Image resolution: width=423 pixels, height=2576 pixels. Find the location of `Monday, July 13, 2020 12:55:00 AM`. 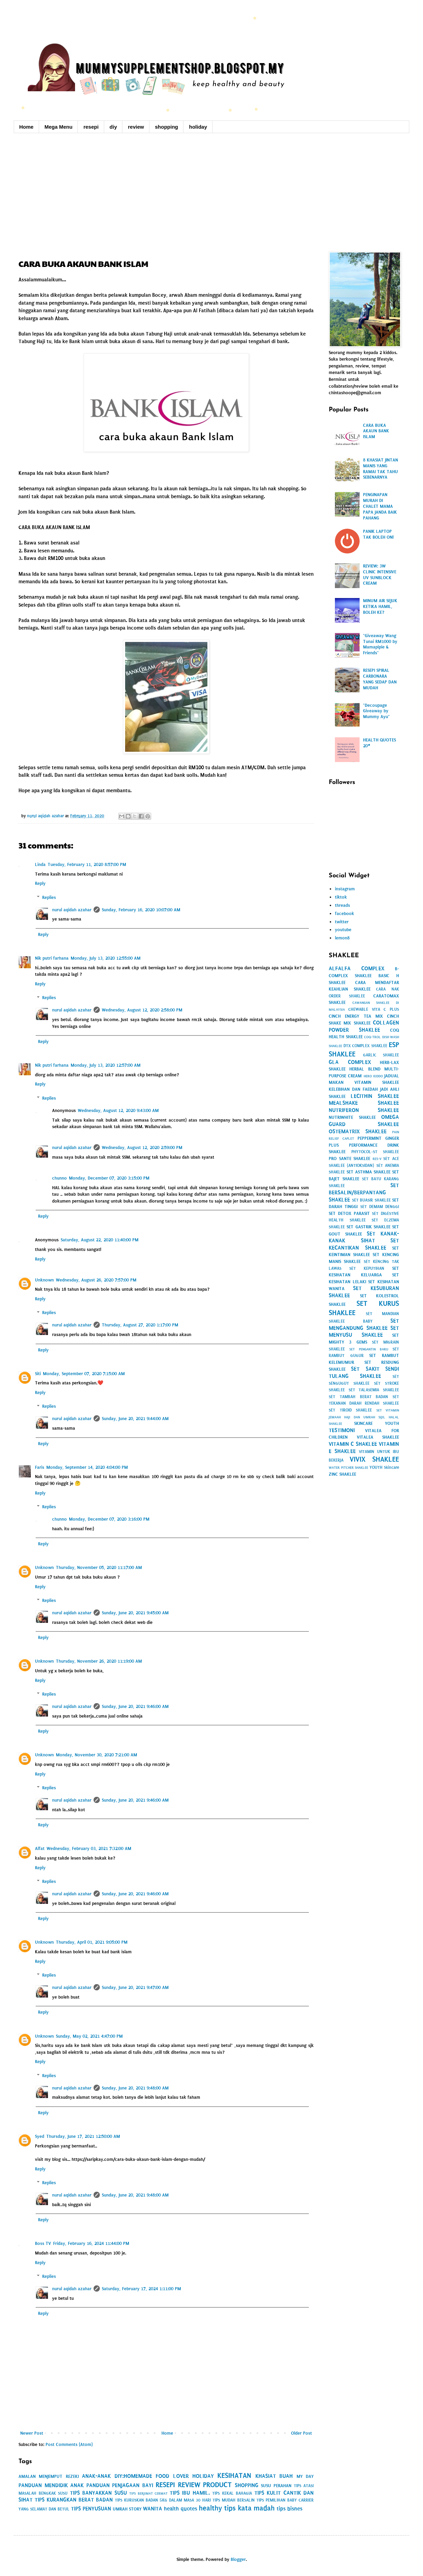

Monday, July 13, 2020 12:55:00 AM is located at coordinates (106, 958).